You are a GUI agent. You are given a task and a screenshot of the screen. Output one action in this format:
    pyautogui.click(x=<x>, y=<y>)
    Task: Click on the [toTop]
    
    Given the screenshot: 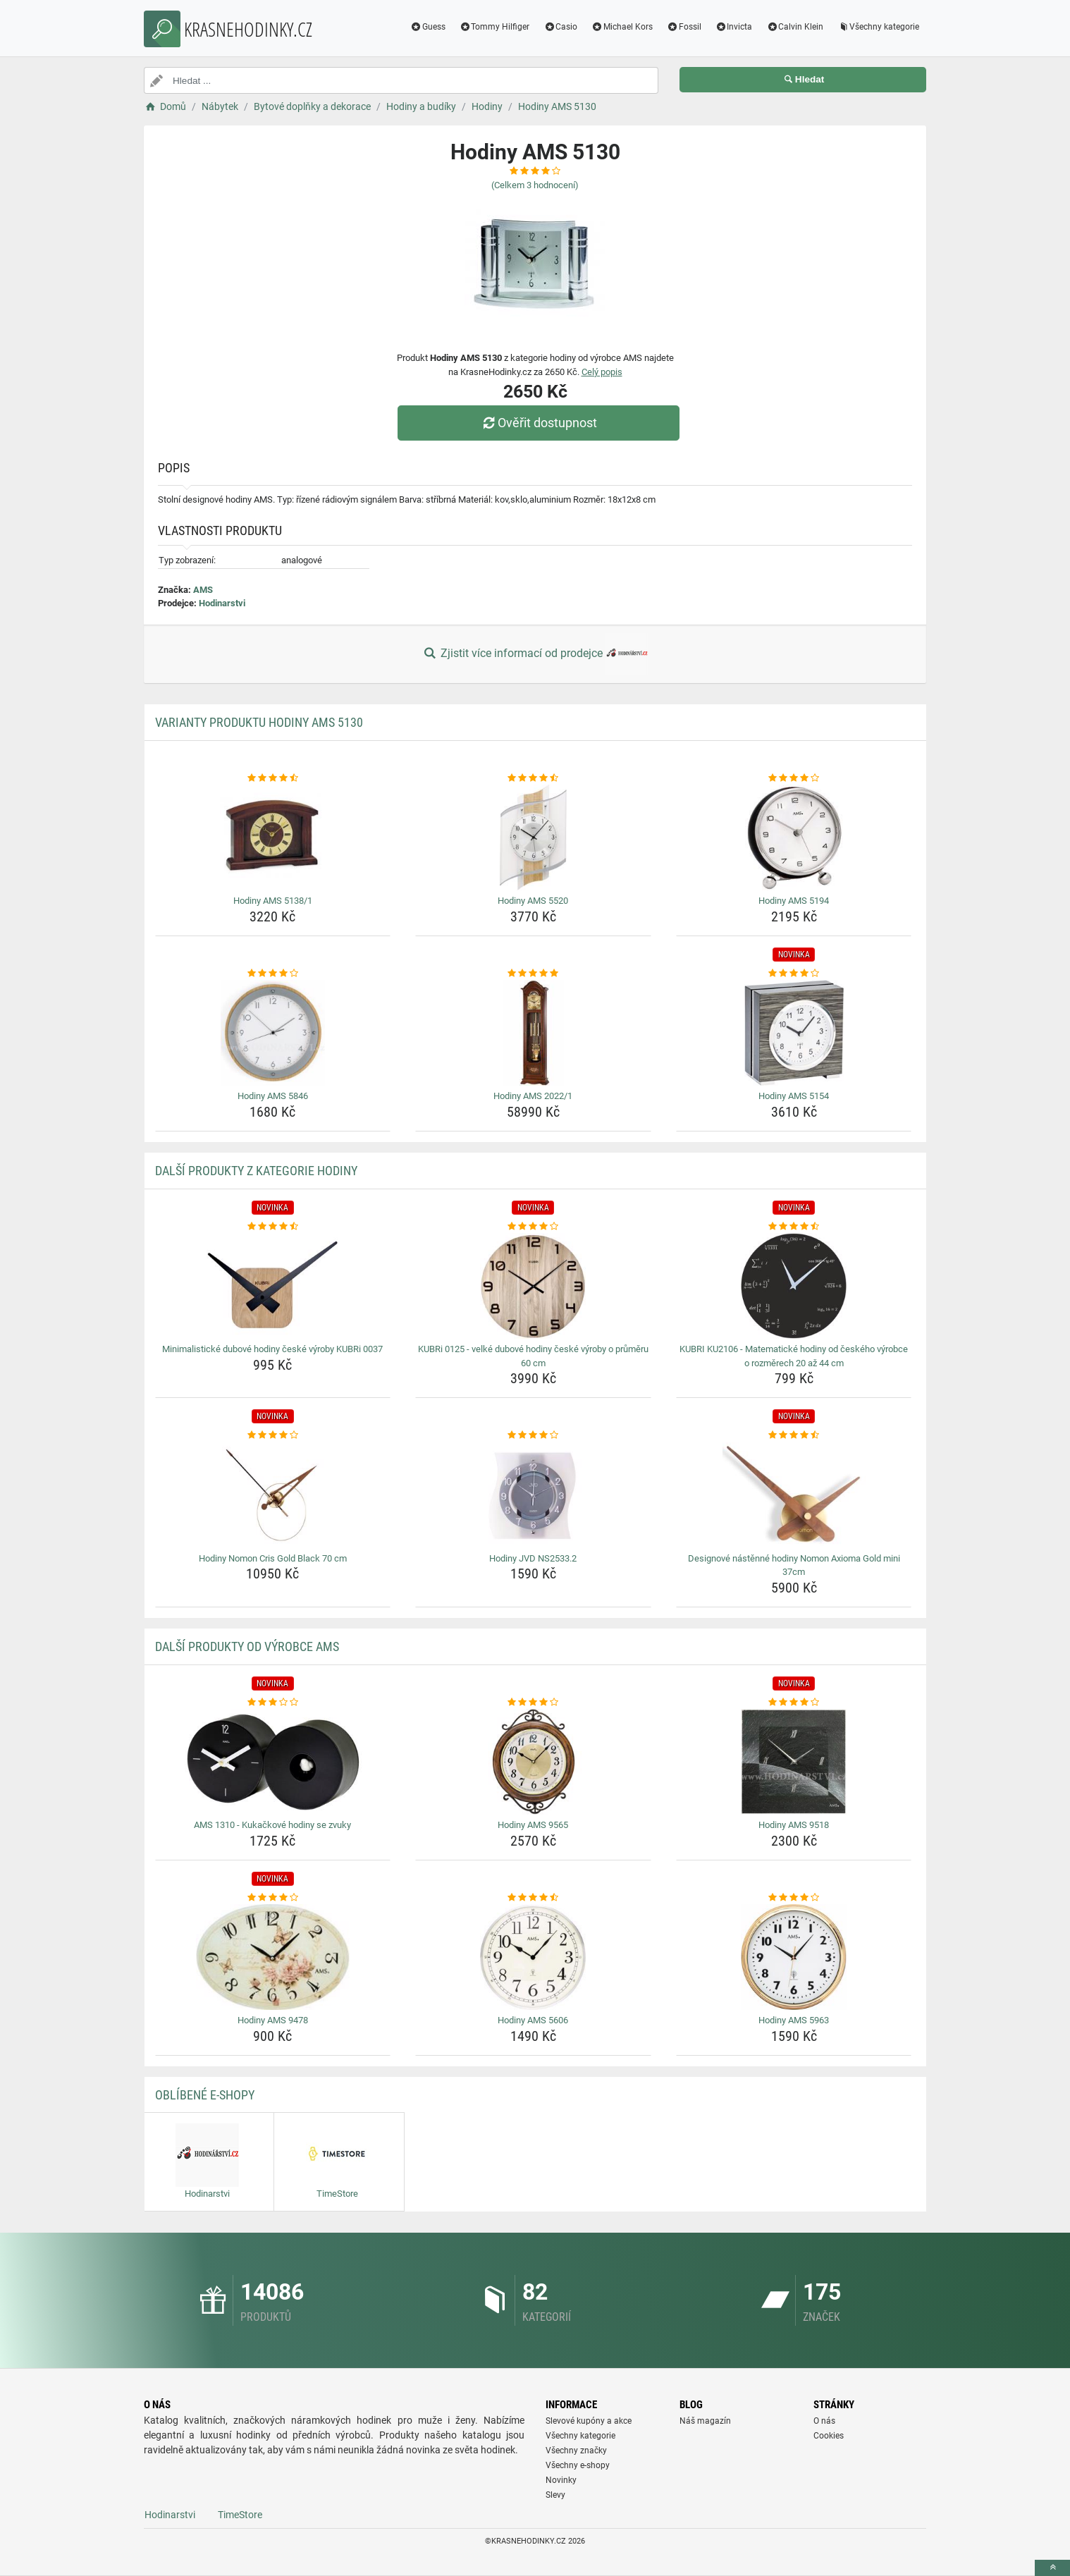 What is the action you would take?
    pyautogui.click(x=1052, y=2568)
    